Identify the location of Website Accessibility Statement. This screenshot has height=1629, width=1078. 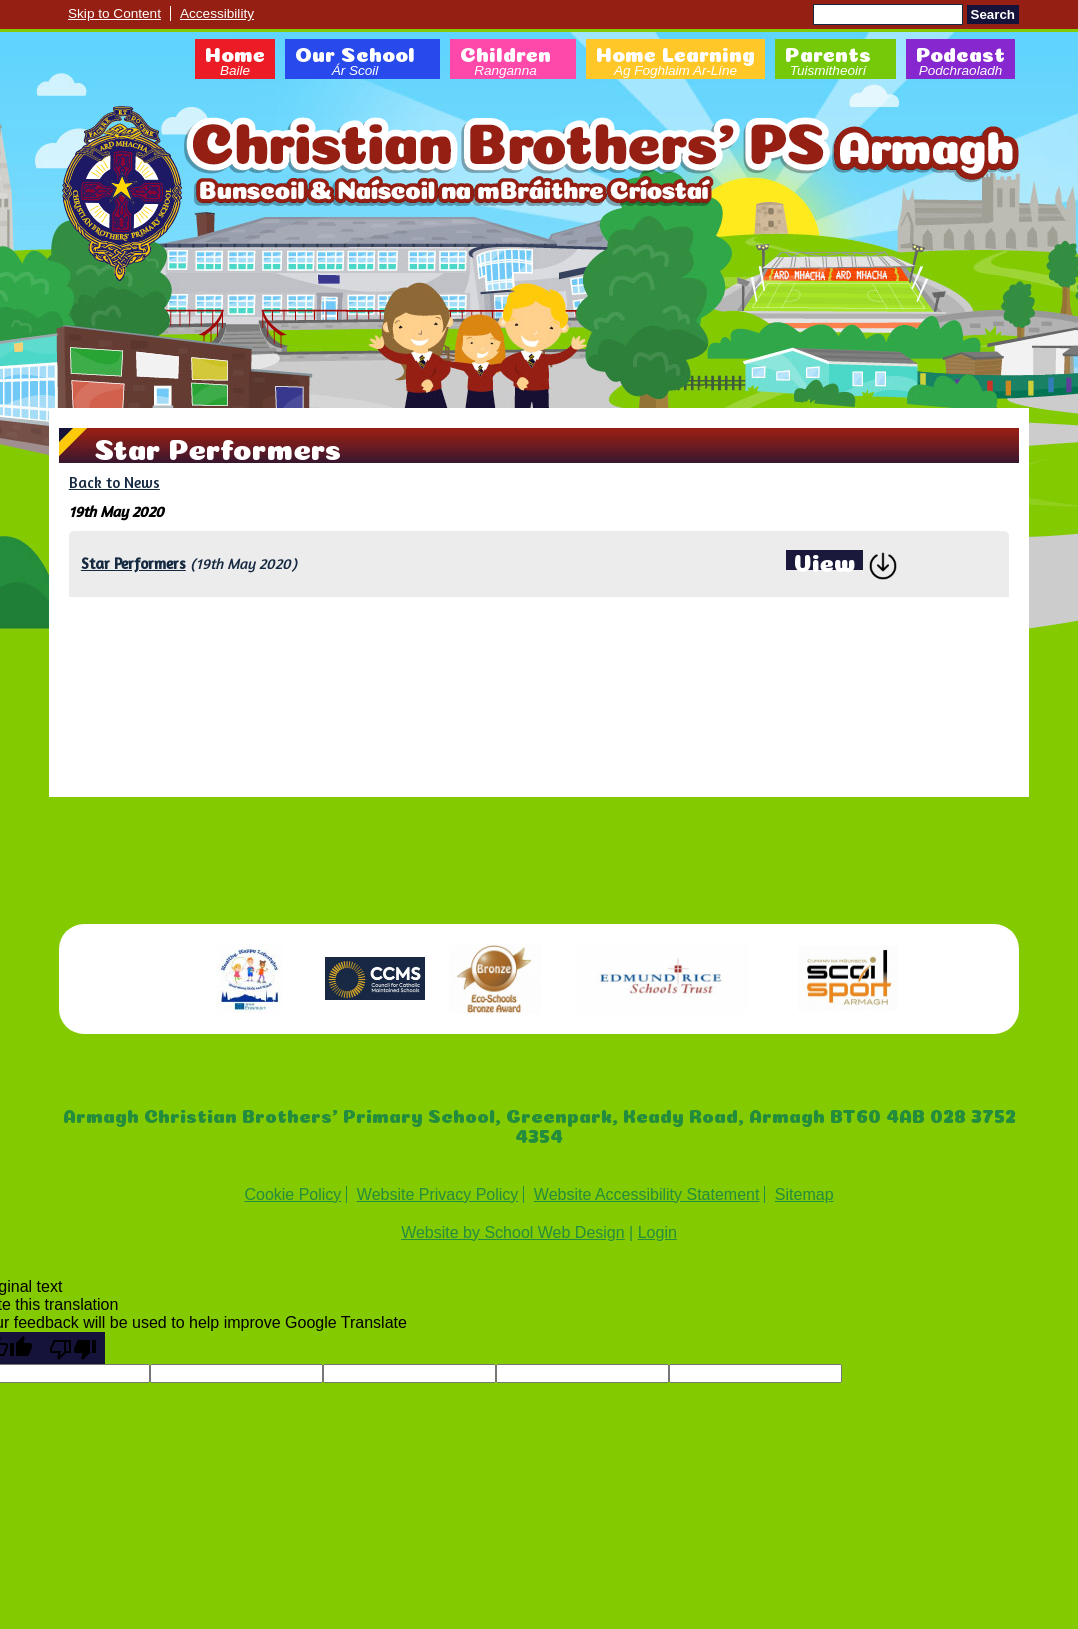
(647, 1194).